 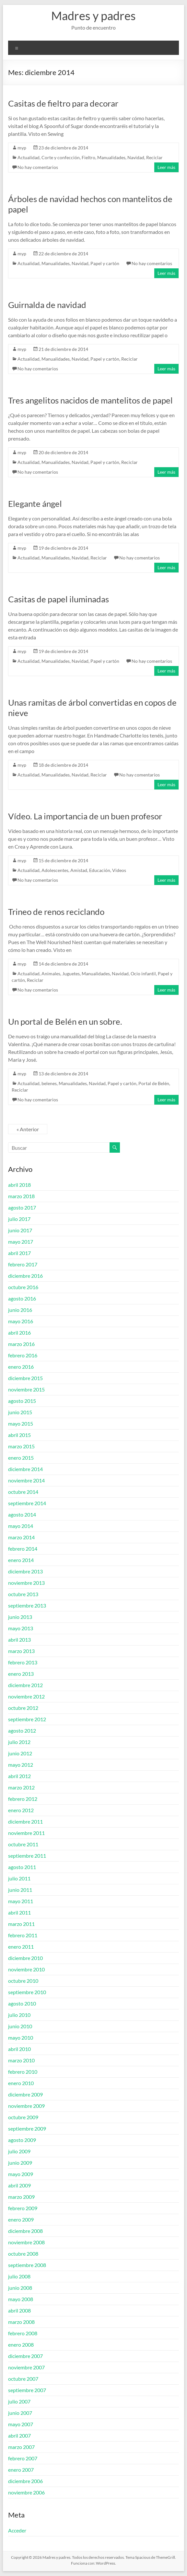 I want to click on mayo 2011, so click(x=20, y=1901).